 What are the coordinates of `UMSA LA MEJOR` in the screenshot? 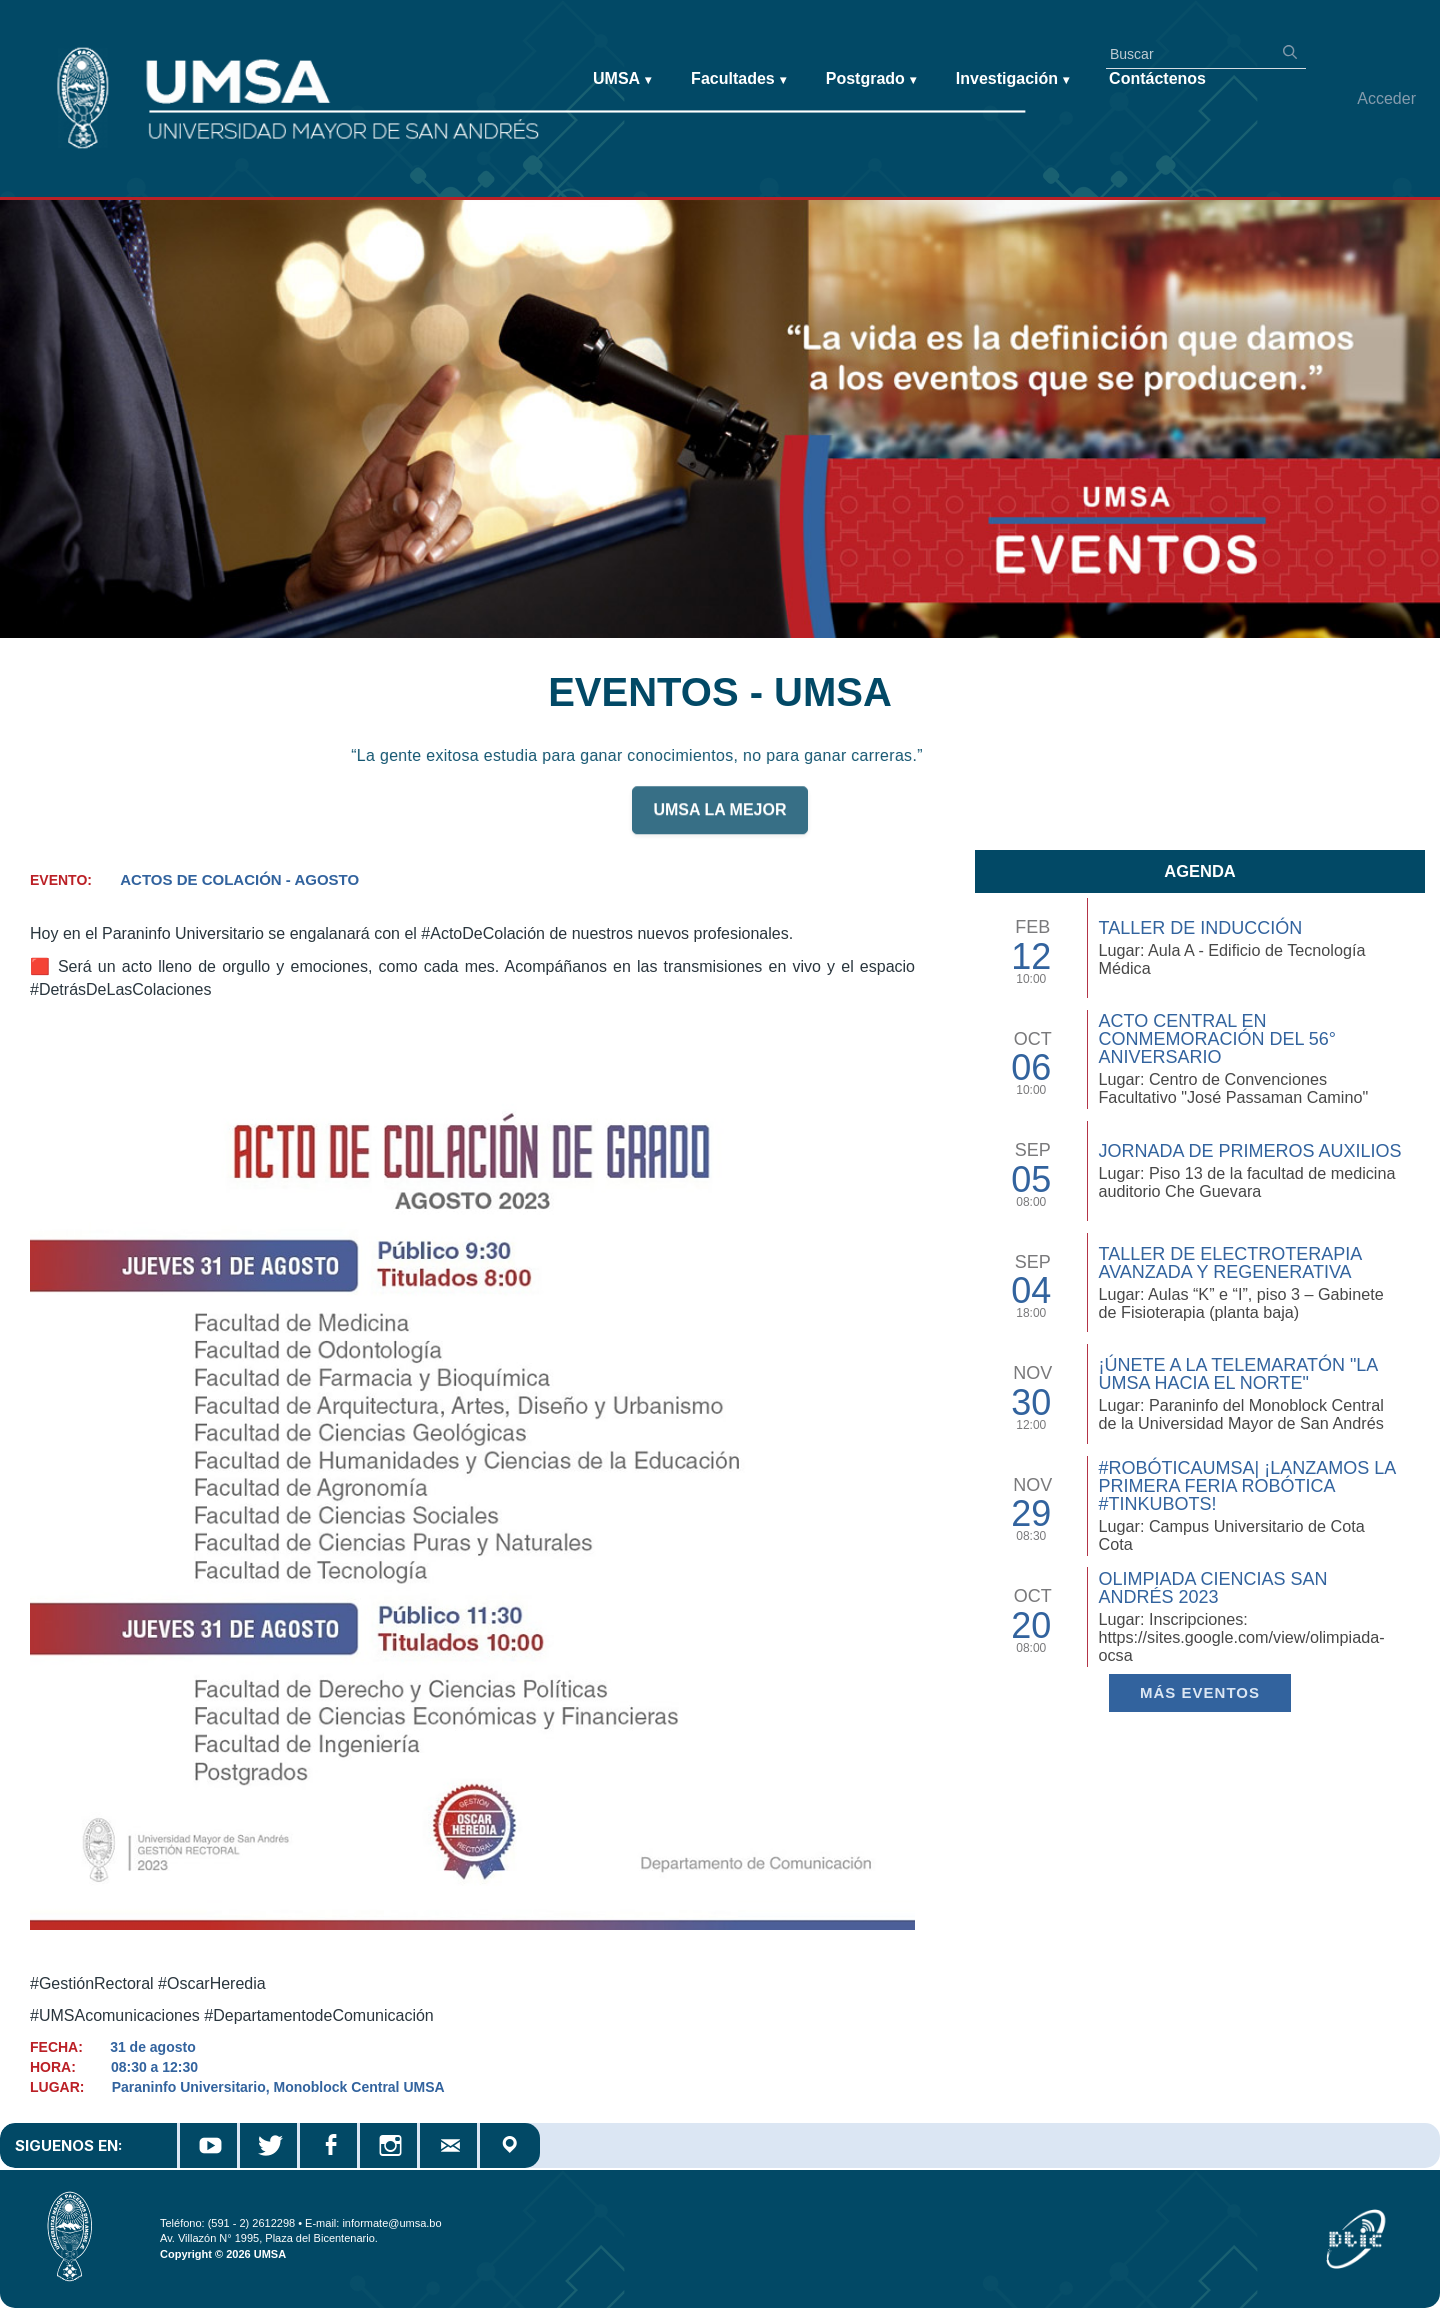 It's located at (719, 819).